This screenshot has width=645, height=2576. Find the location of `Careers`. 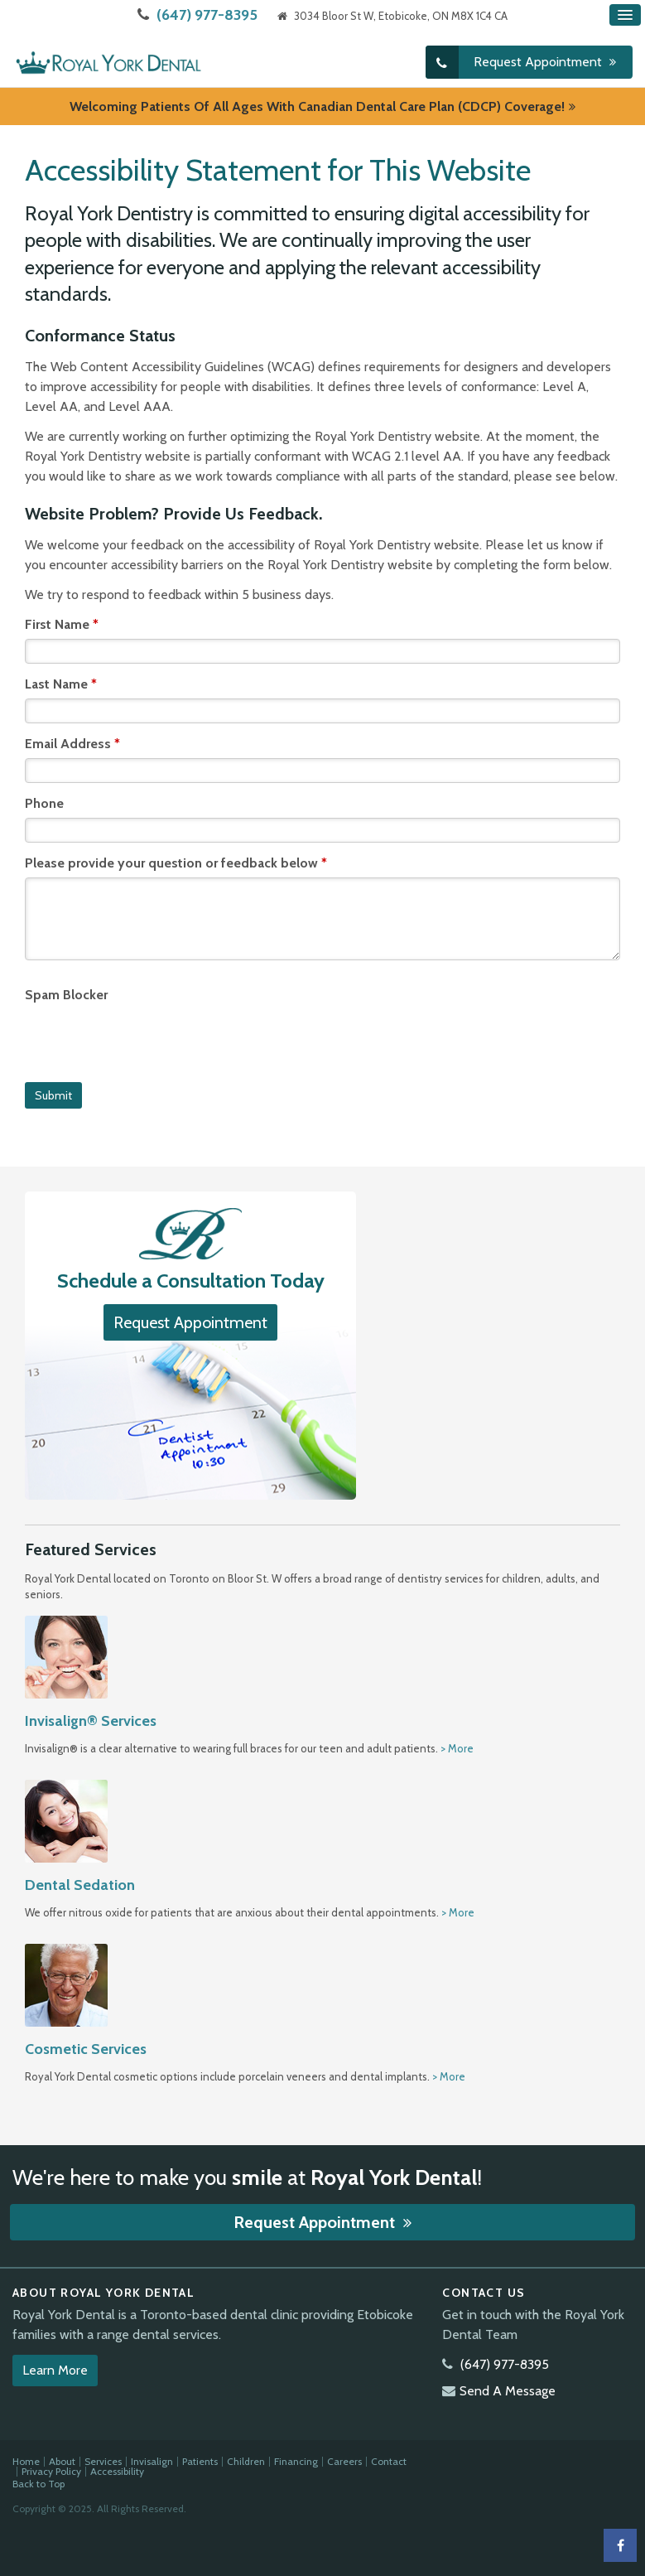

Careers is located at coordinates (344, 2461).